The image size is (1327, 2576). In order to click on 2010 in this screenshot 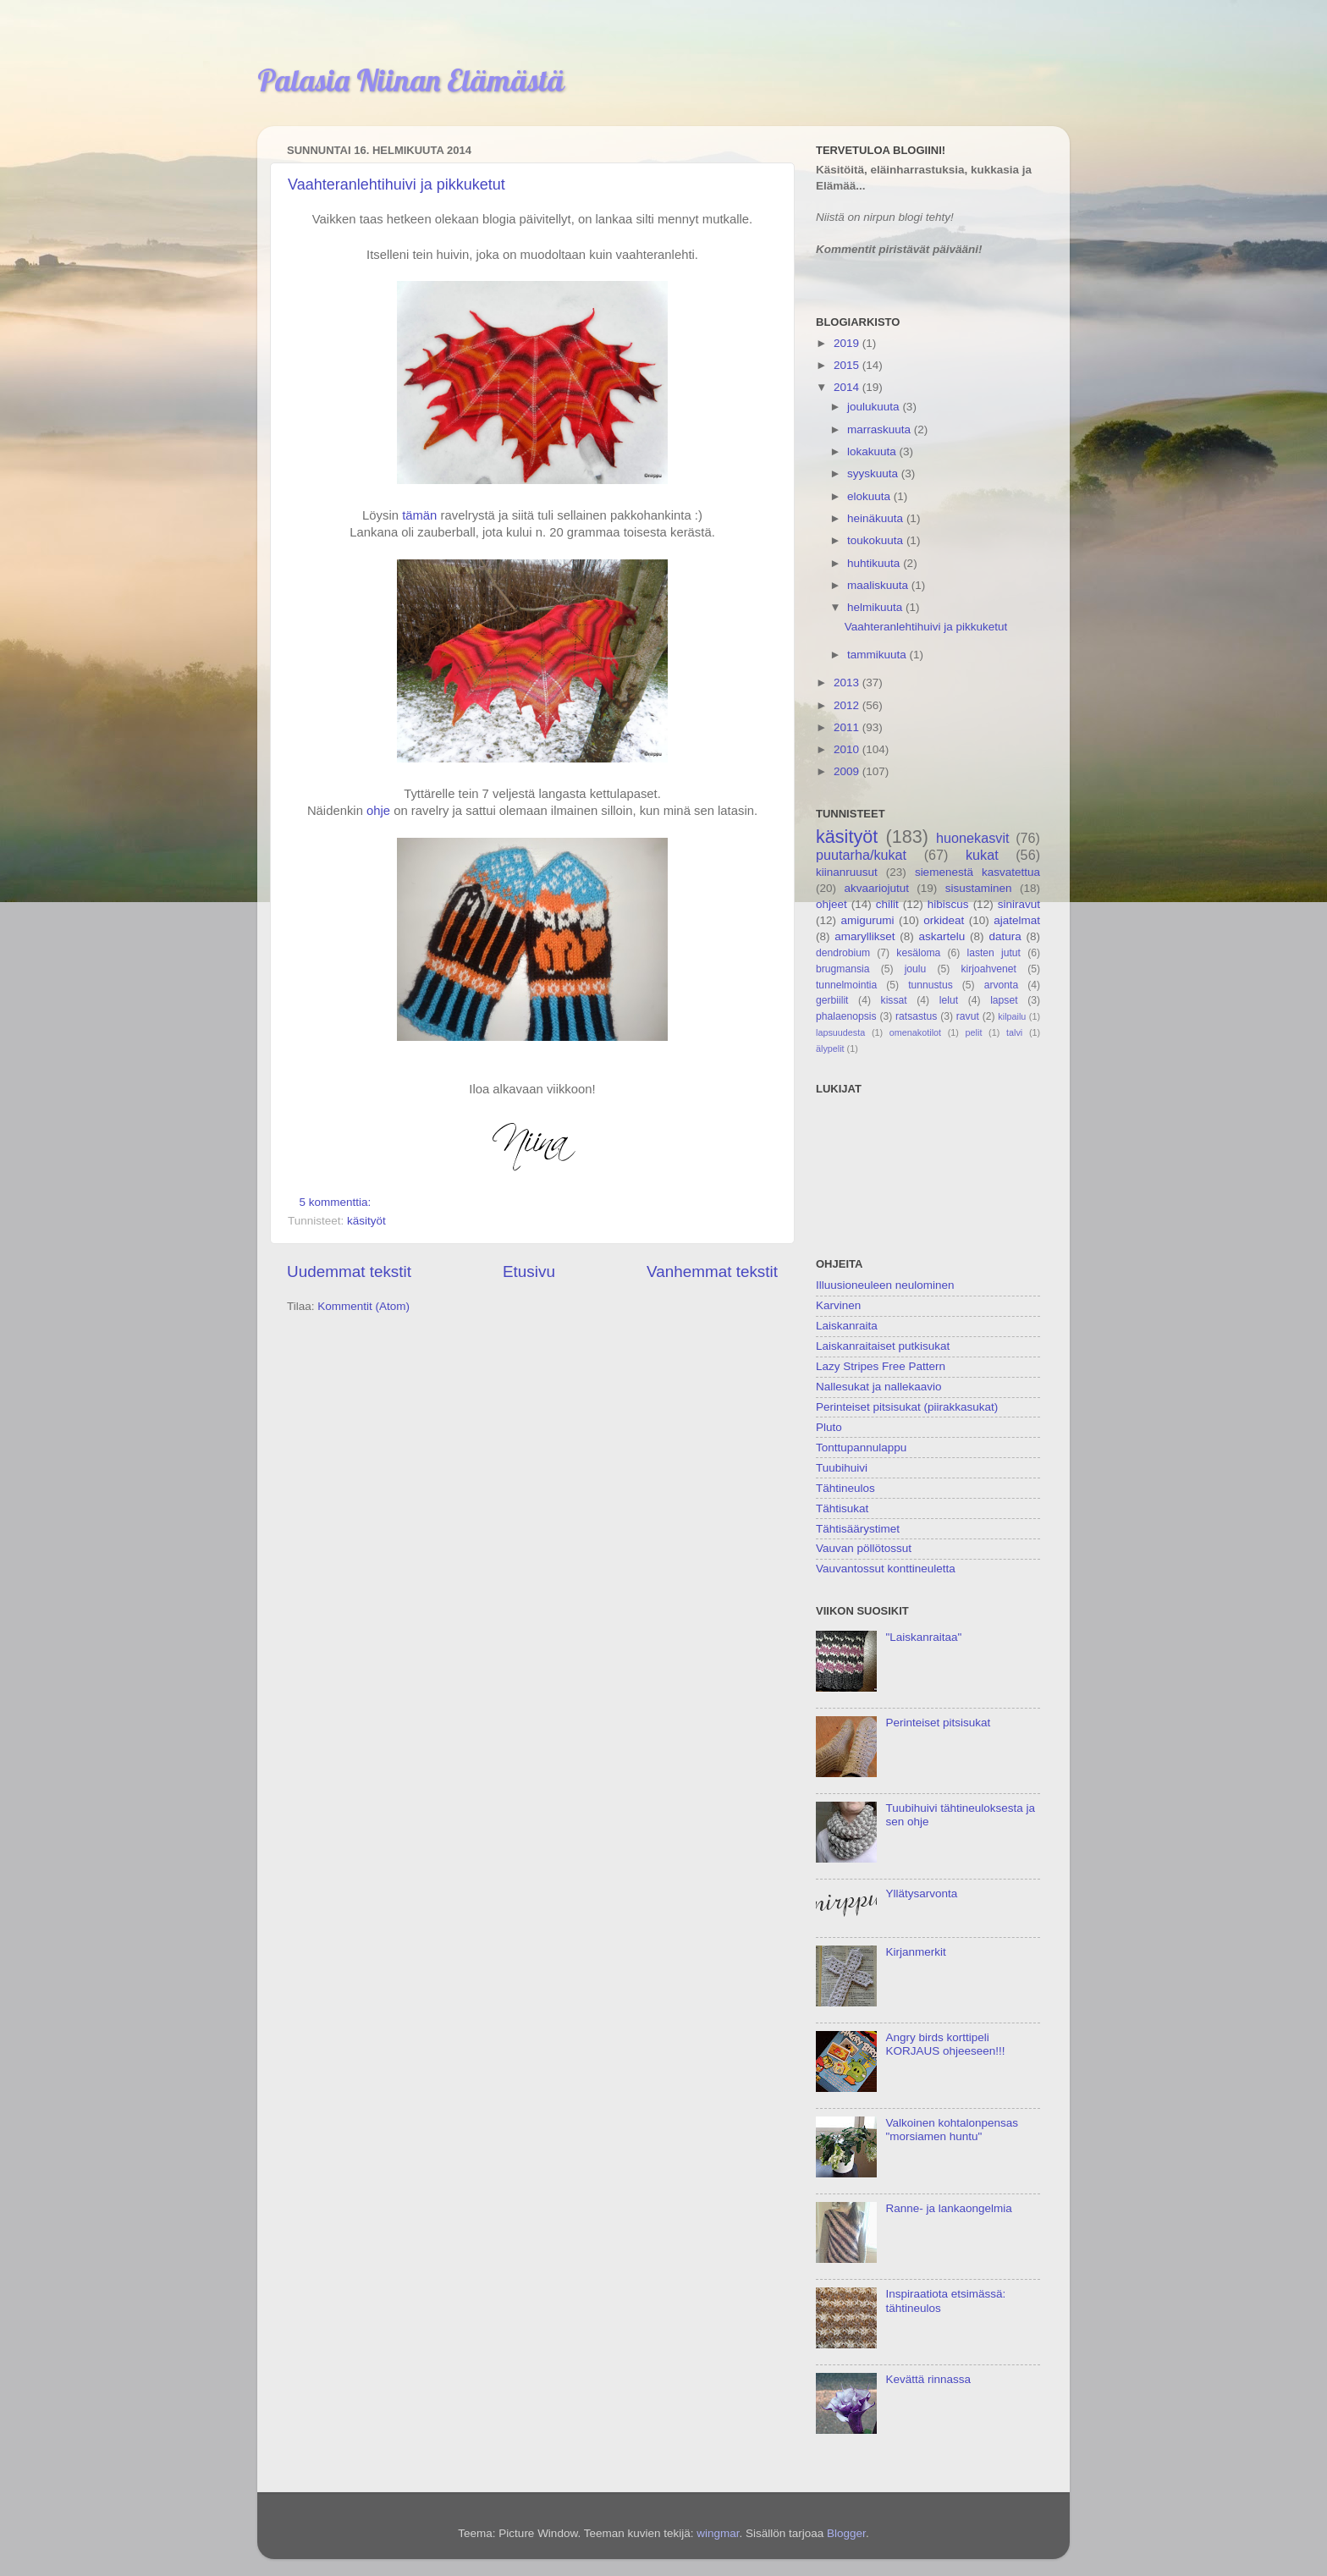, I will do `click(848, 749)`.